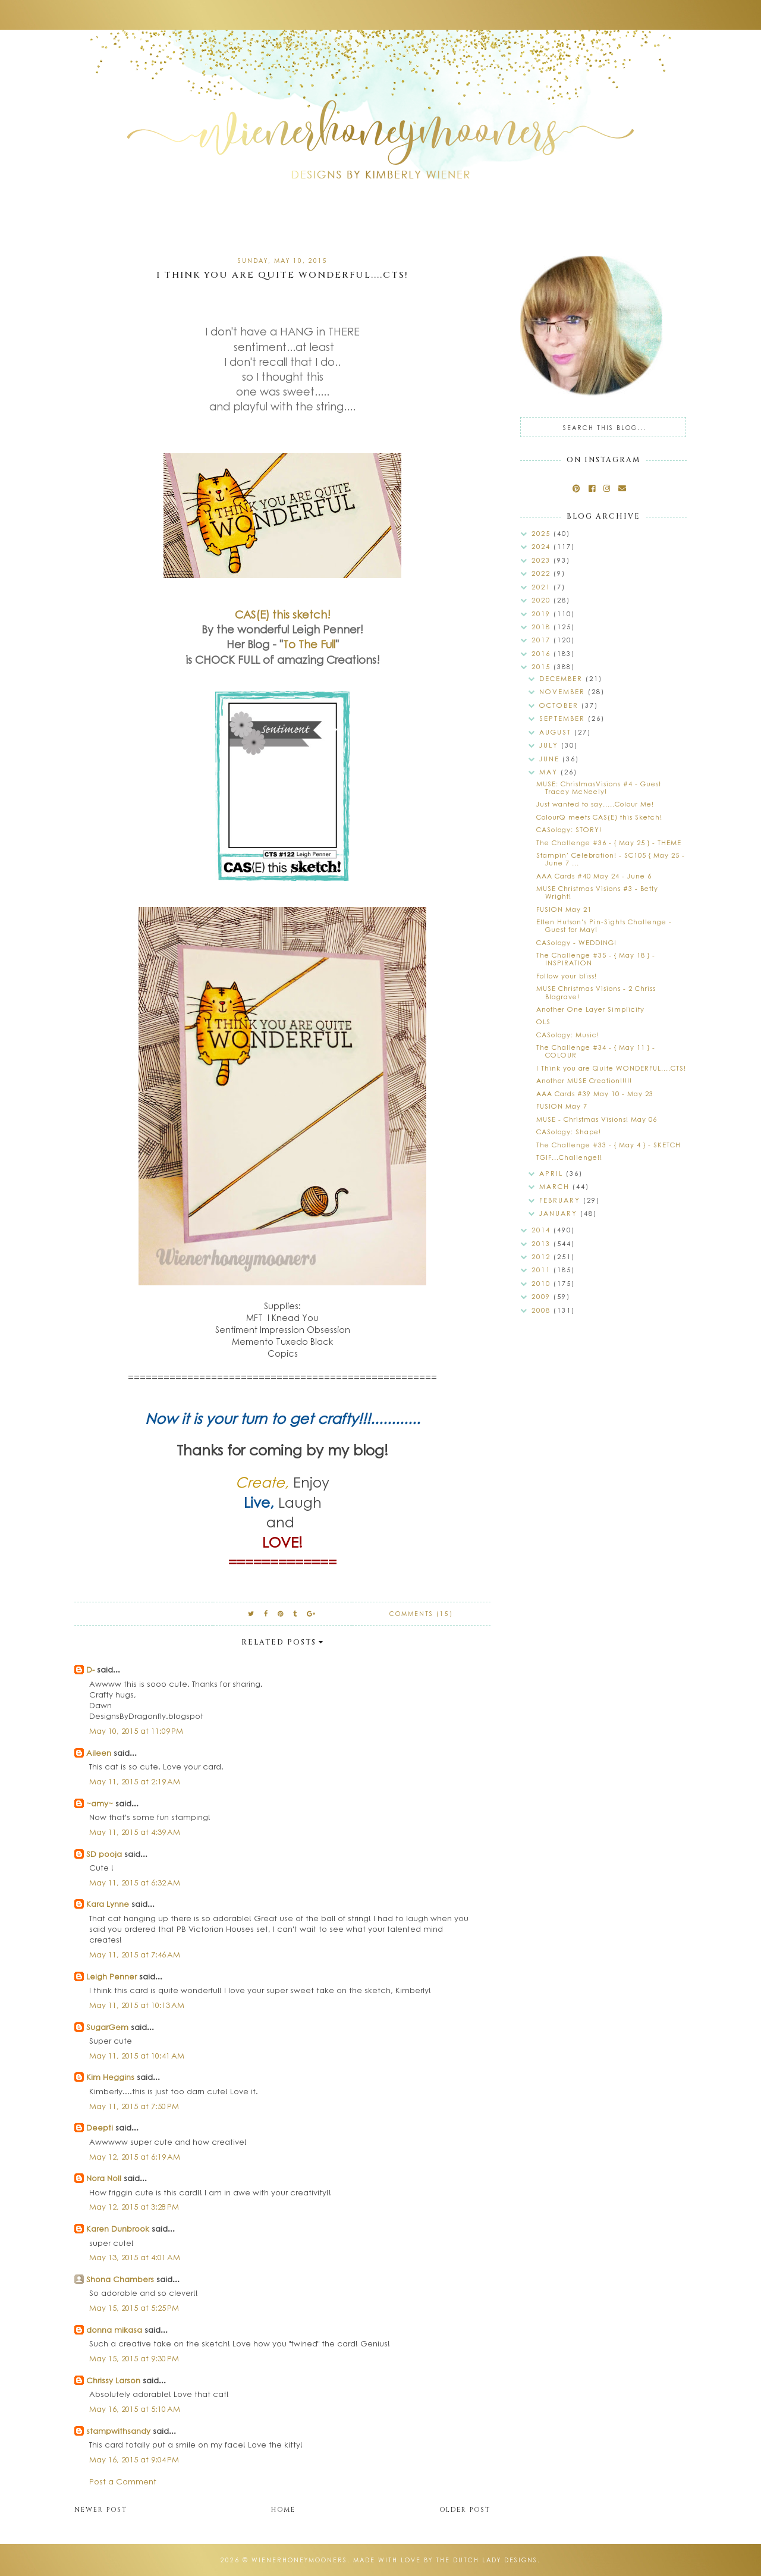 This screenshot has height=2576, width=761. I want to click on AAA Cards #40 May 24 - June 6, so click(594, 875).